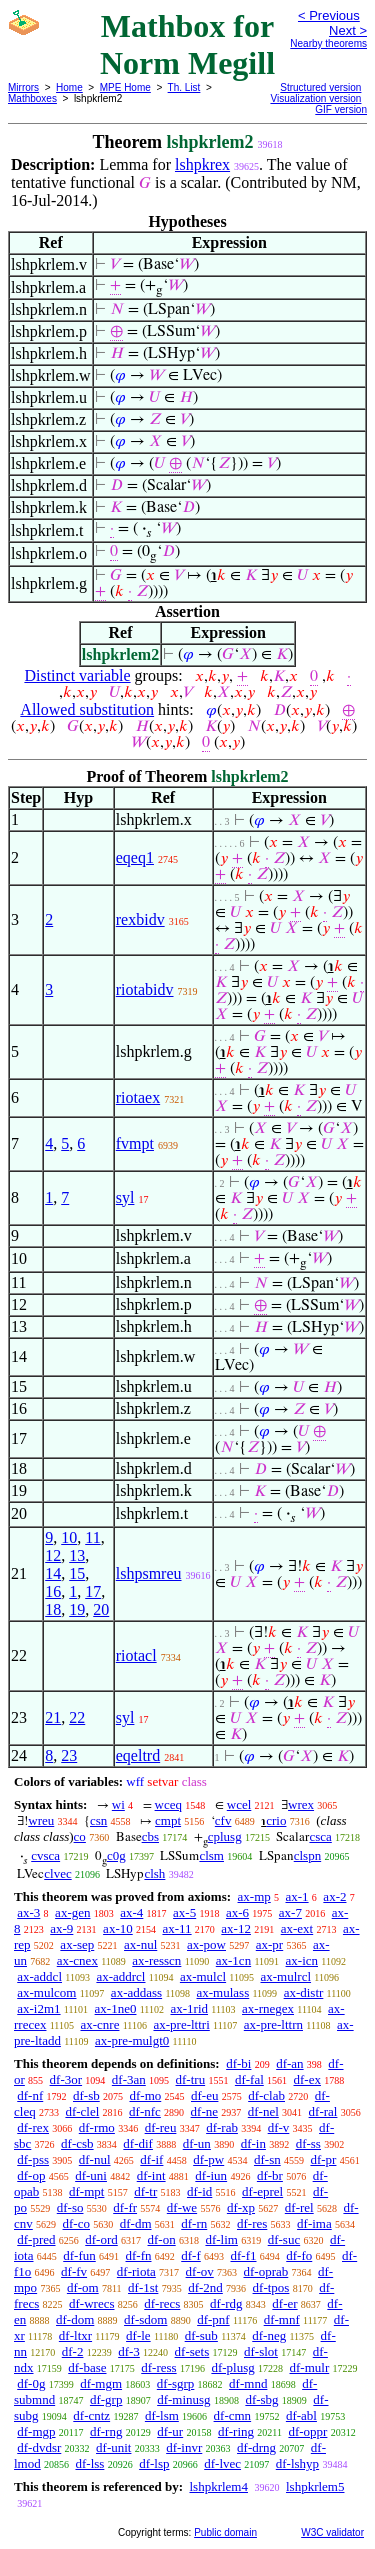 The width and height of the screenshot is (375, 2549). What do you see at coordinates (77, 2143) in the screenshot?
I see `df-csb` at bounding box center [77, 2143].